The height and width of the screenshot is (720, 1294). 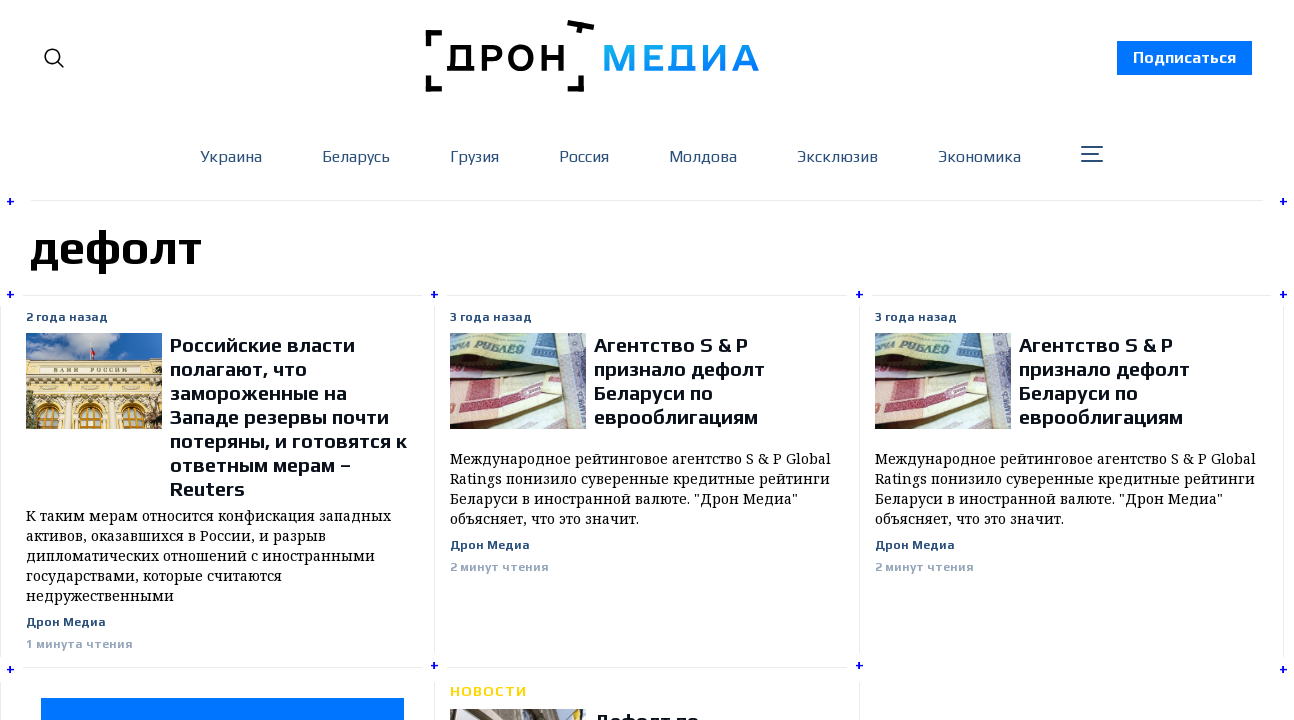 What do you see at coordinates (1184, 57) in the screenshot?
I see `Подписаться` at bounding box center [1184, 57].